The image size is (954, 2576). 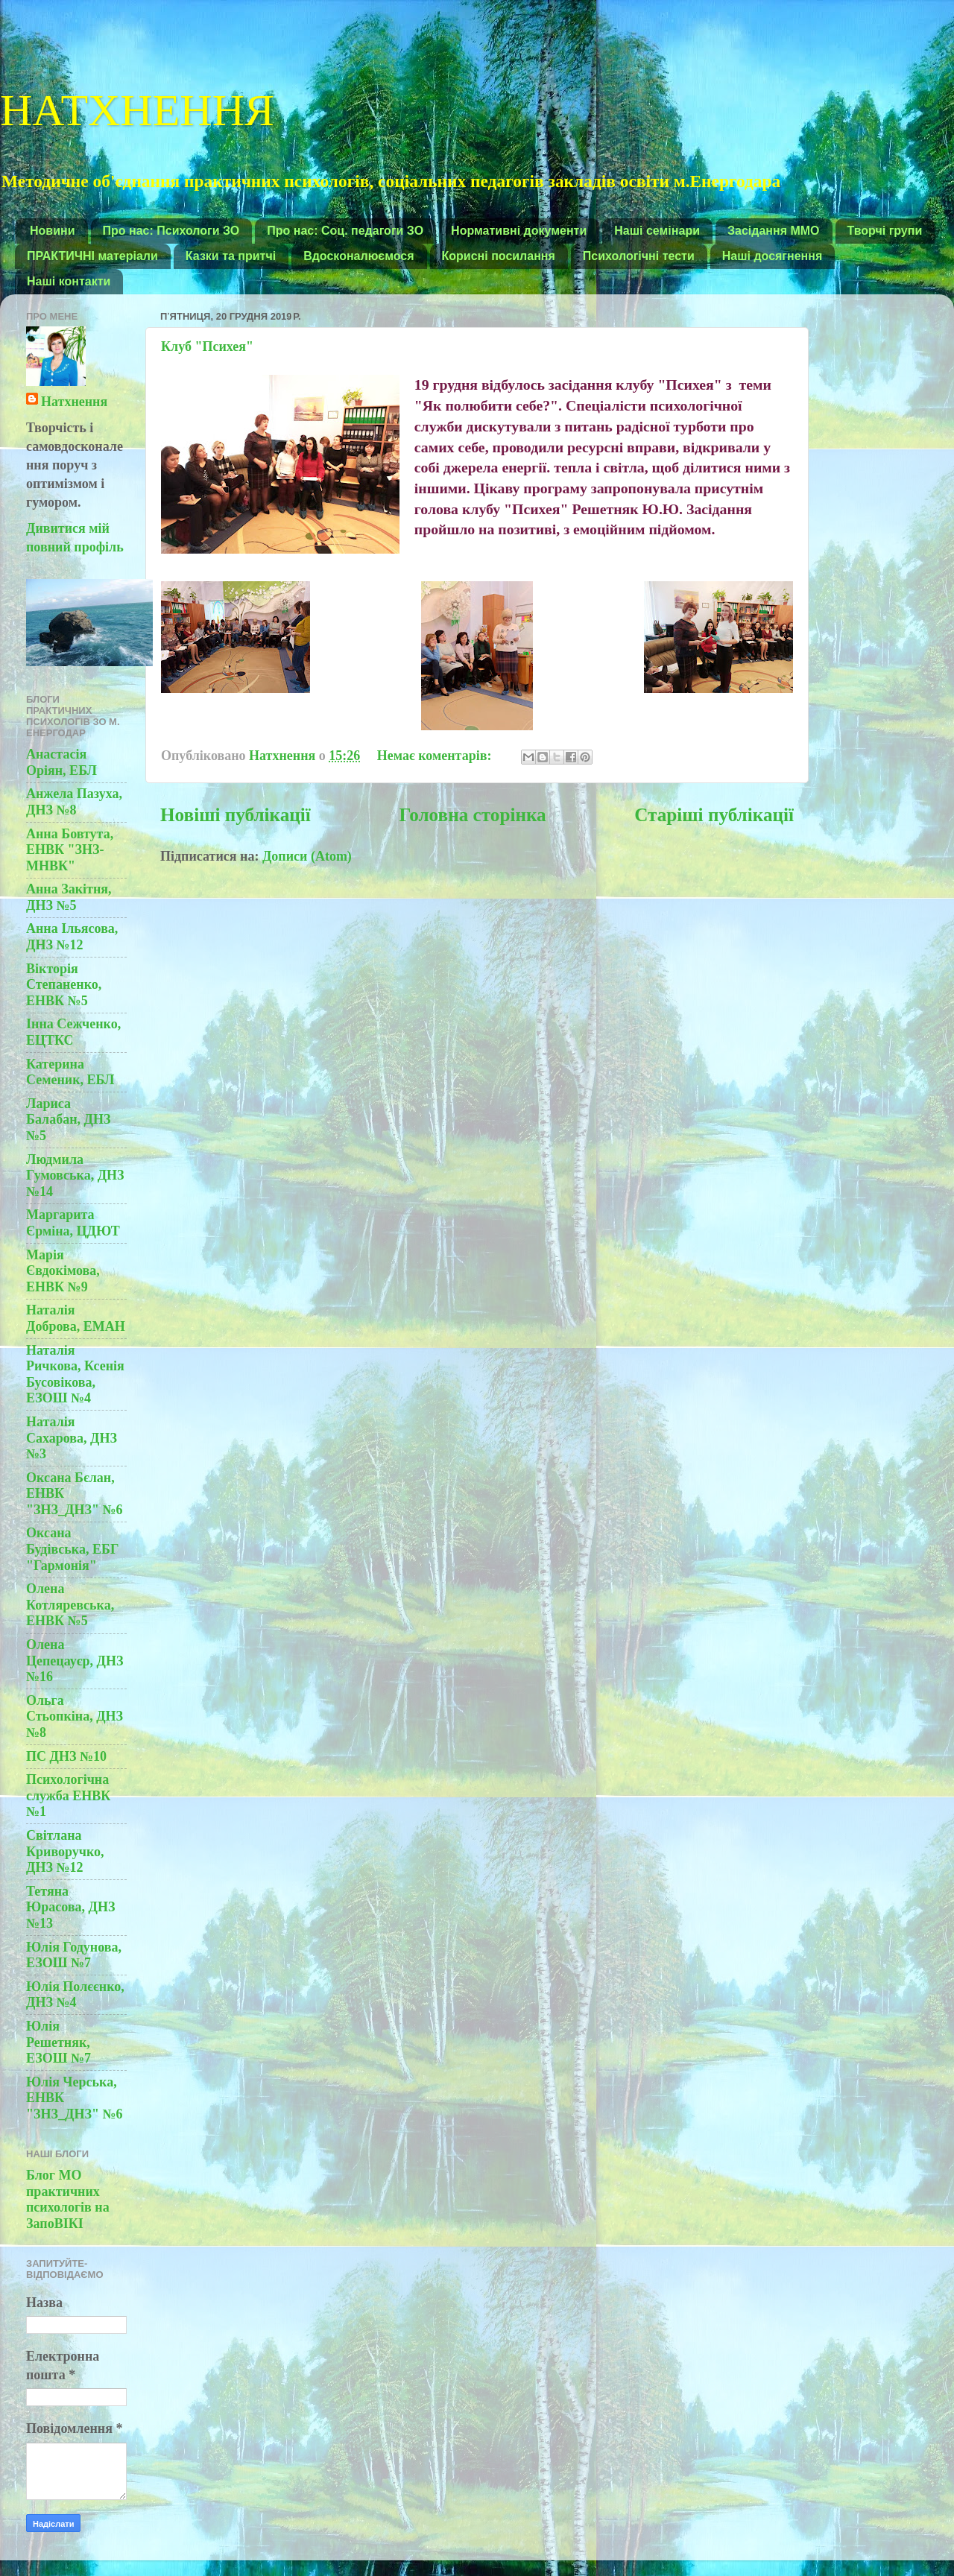 I want to click on Наші семінари, so click(x=657, y=230).